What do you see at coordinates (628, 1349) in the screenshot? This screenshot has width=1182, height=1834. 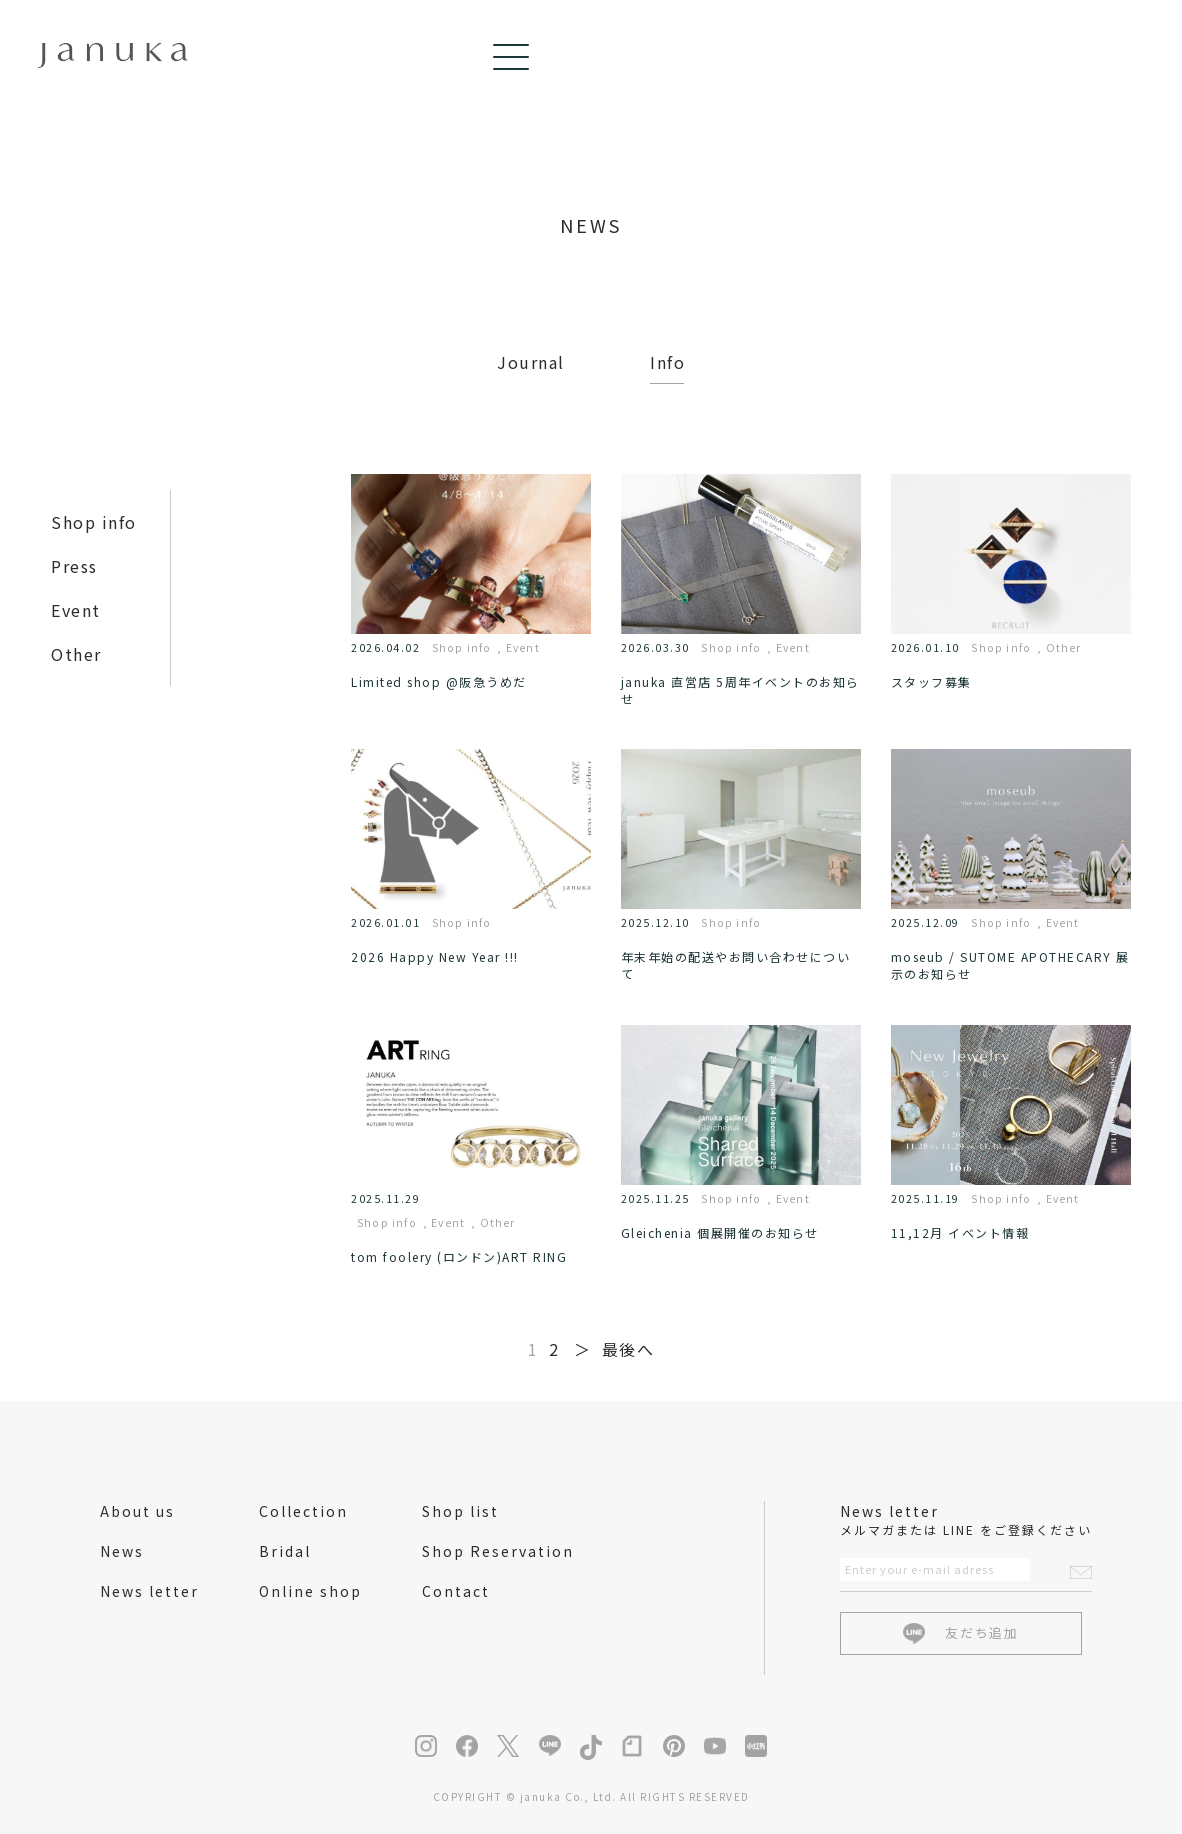 I see `最後へ` at bounding box center [628, 1349].